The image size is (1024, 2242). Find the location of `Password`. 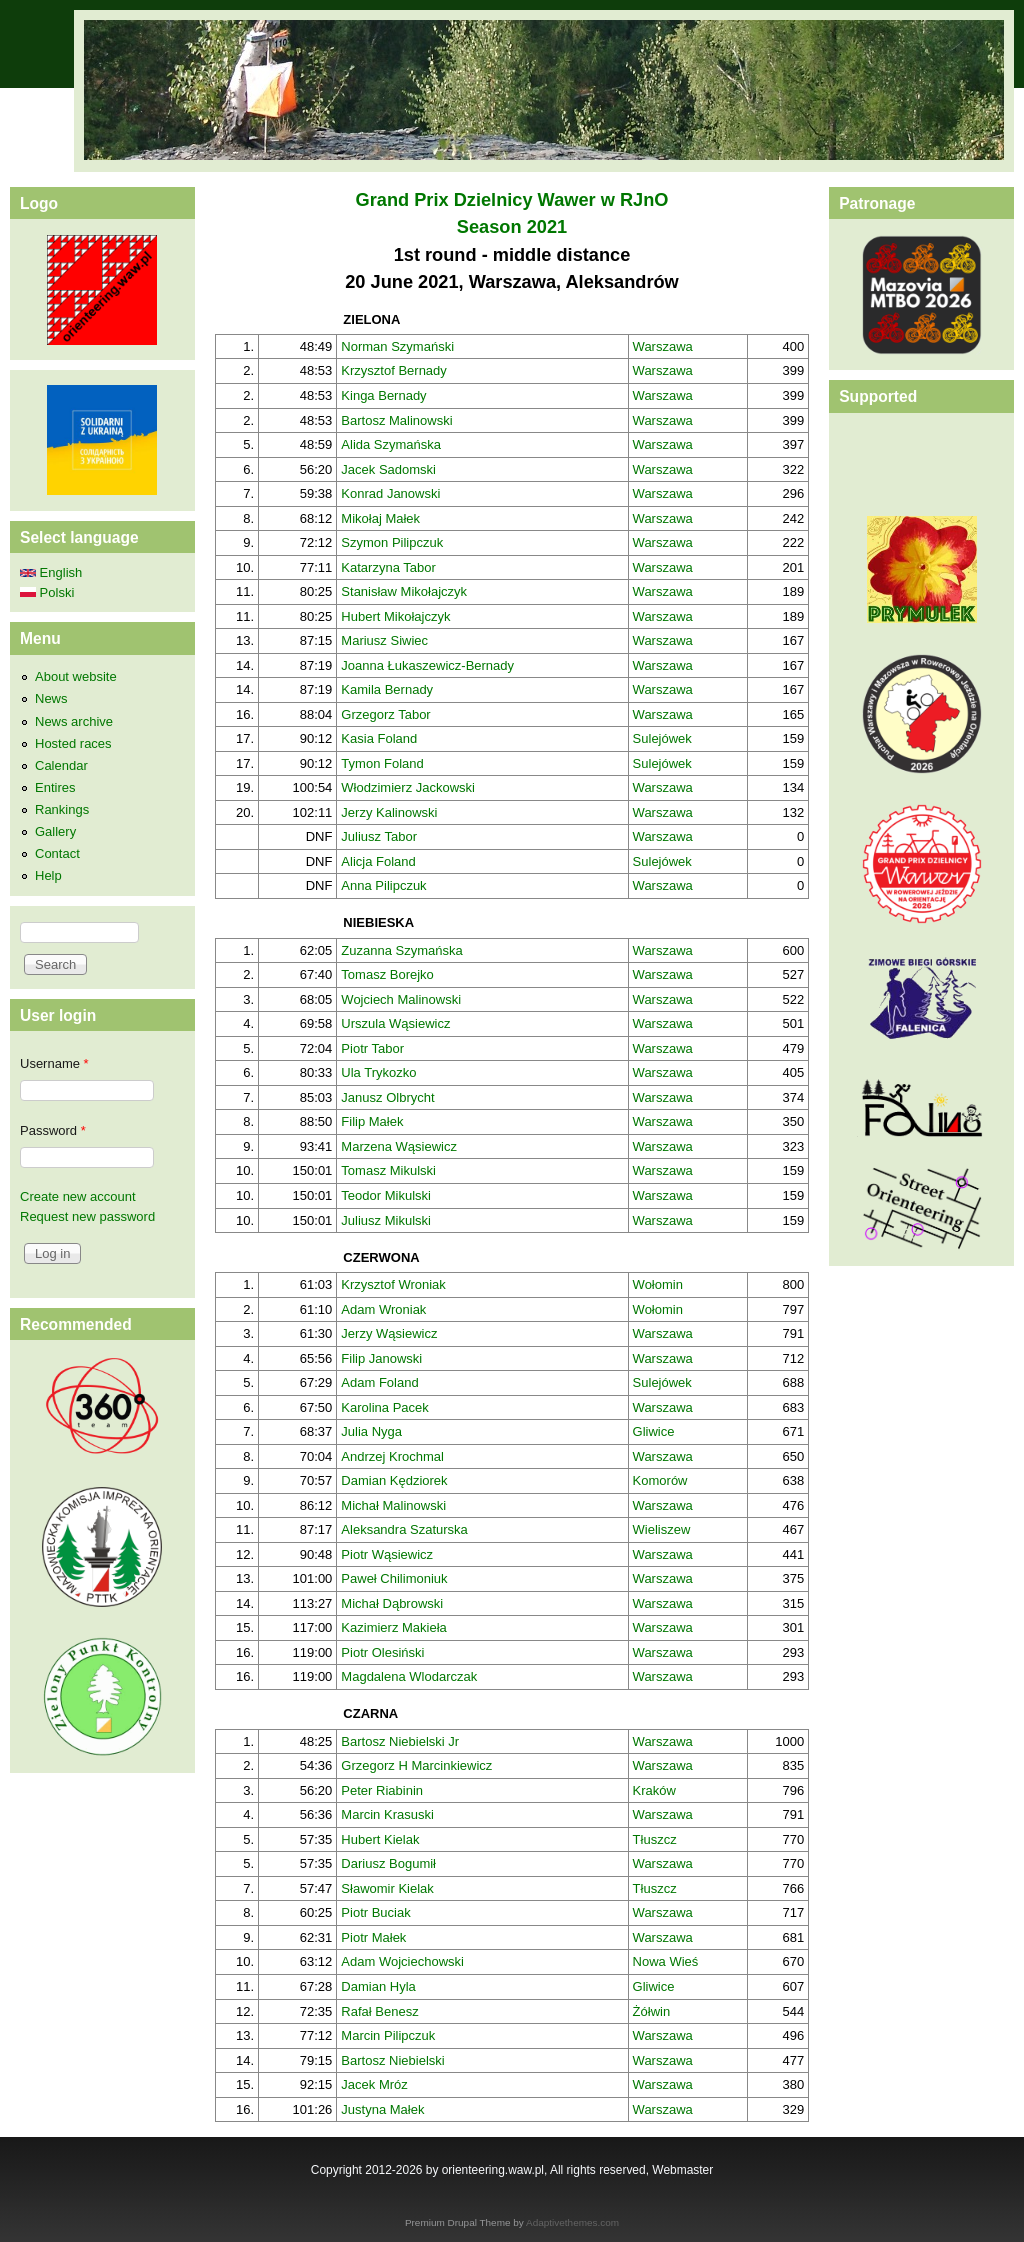

Password is located at coordinates (53, 1130).